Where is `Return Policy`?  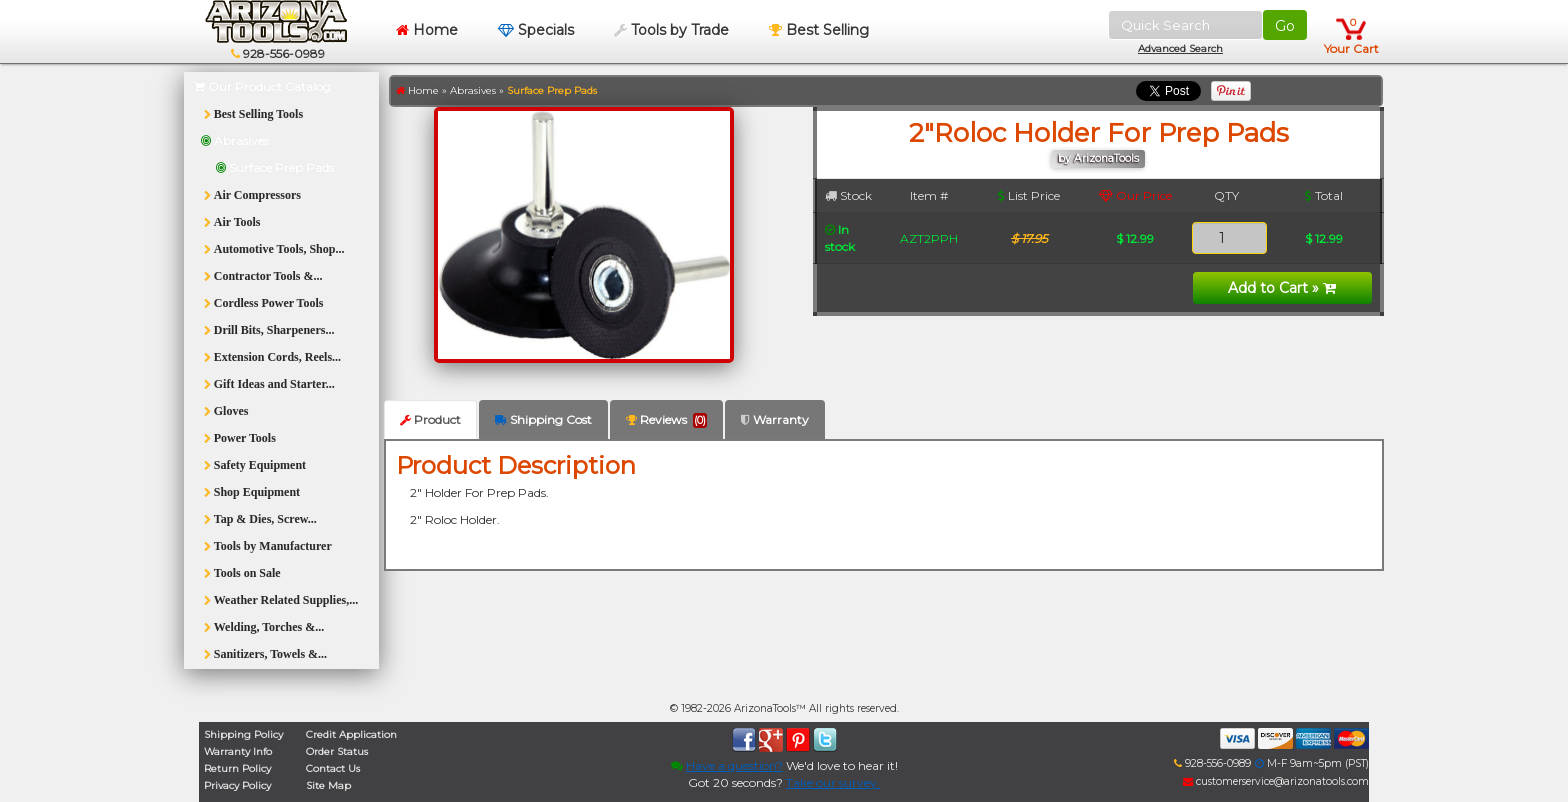
Return Policy is located at coordinates (237, 768).